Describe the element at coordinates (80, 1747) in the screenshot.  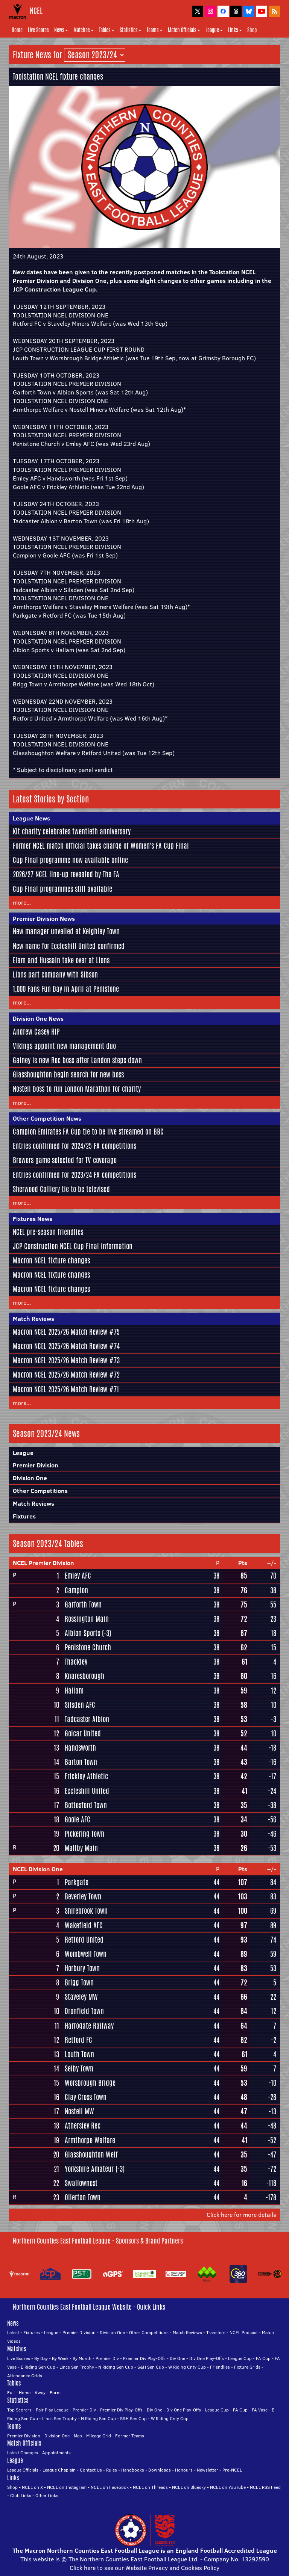
I see `Handsworth` at that location.